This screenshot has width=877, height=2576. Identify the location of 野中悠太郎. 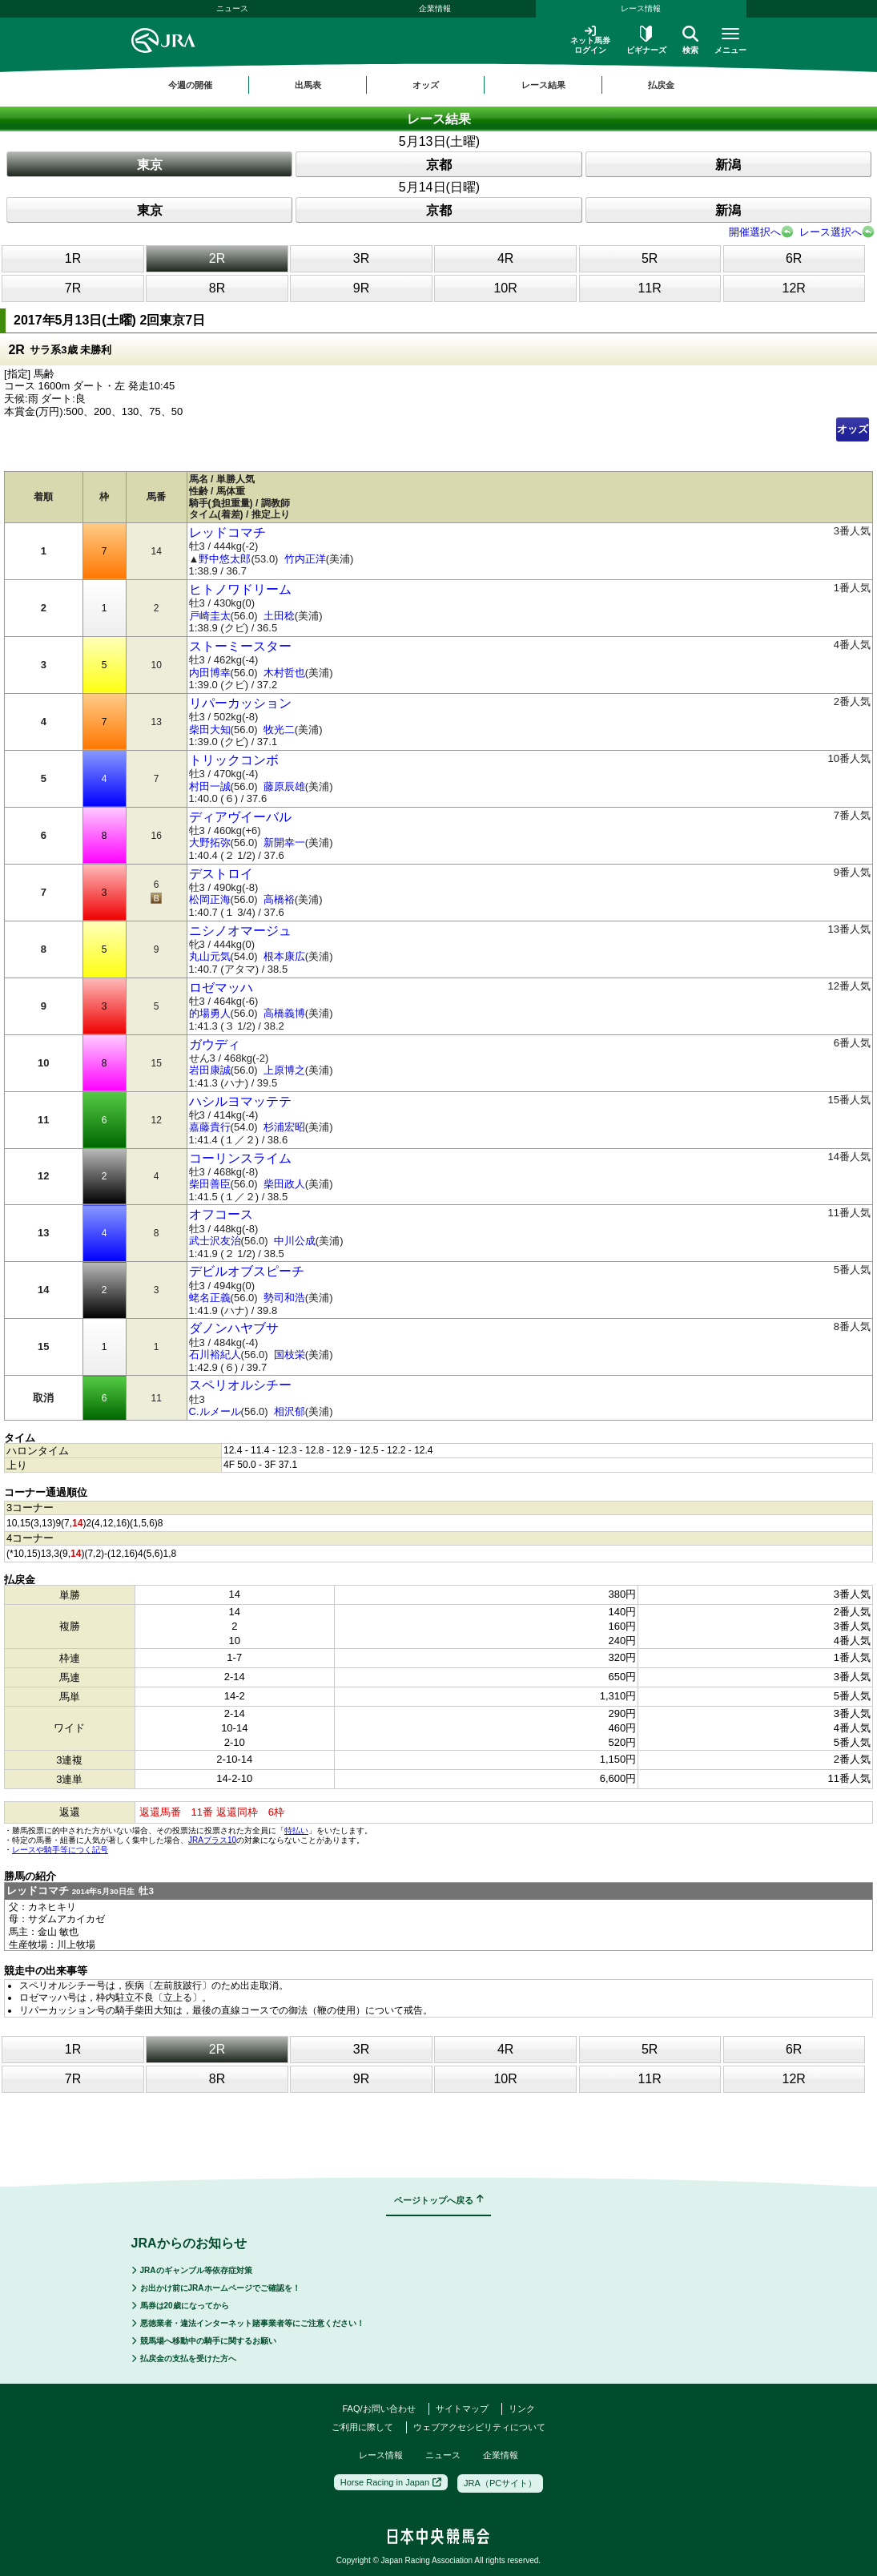
(225, 559).